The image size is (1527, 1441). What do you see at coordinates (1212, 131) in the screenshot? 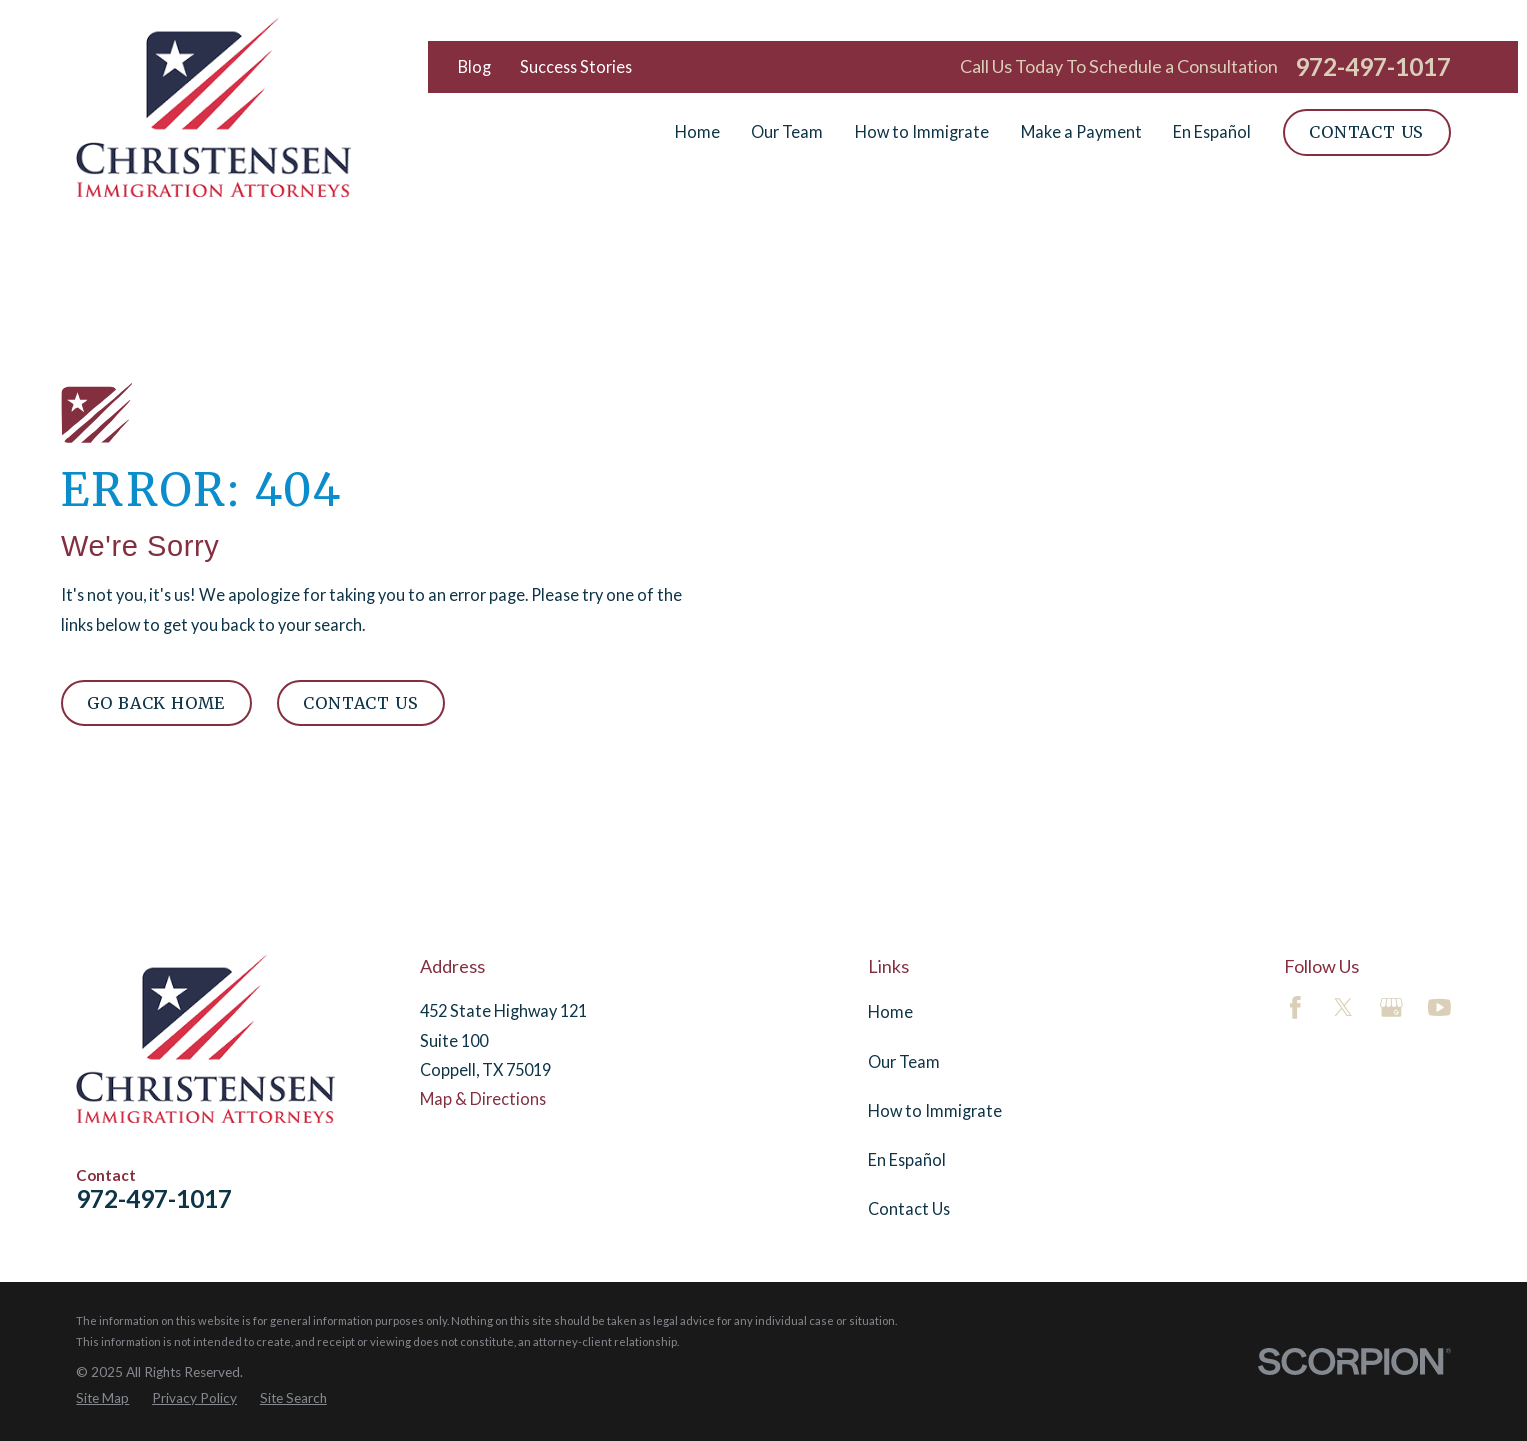
I see `En Español [menuitem]` at bounding box center [1212, 131].